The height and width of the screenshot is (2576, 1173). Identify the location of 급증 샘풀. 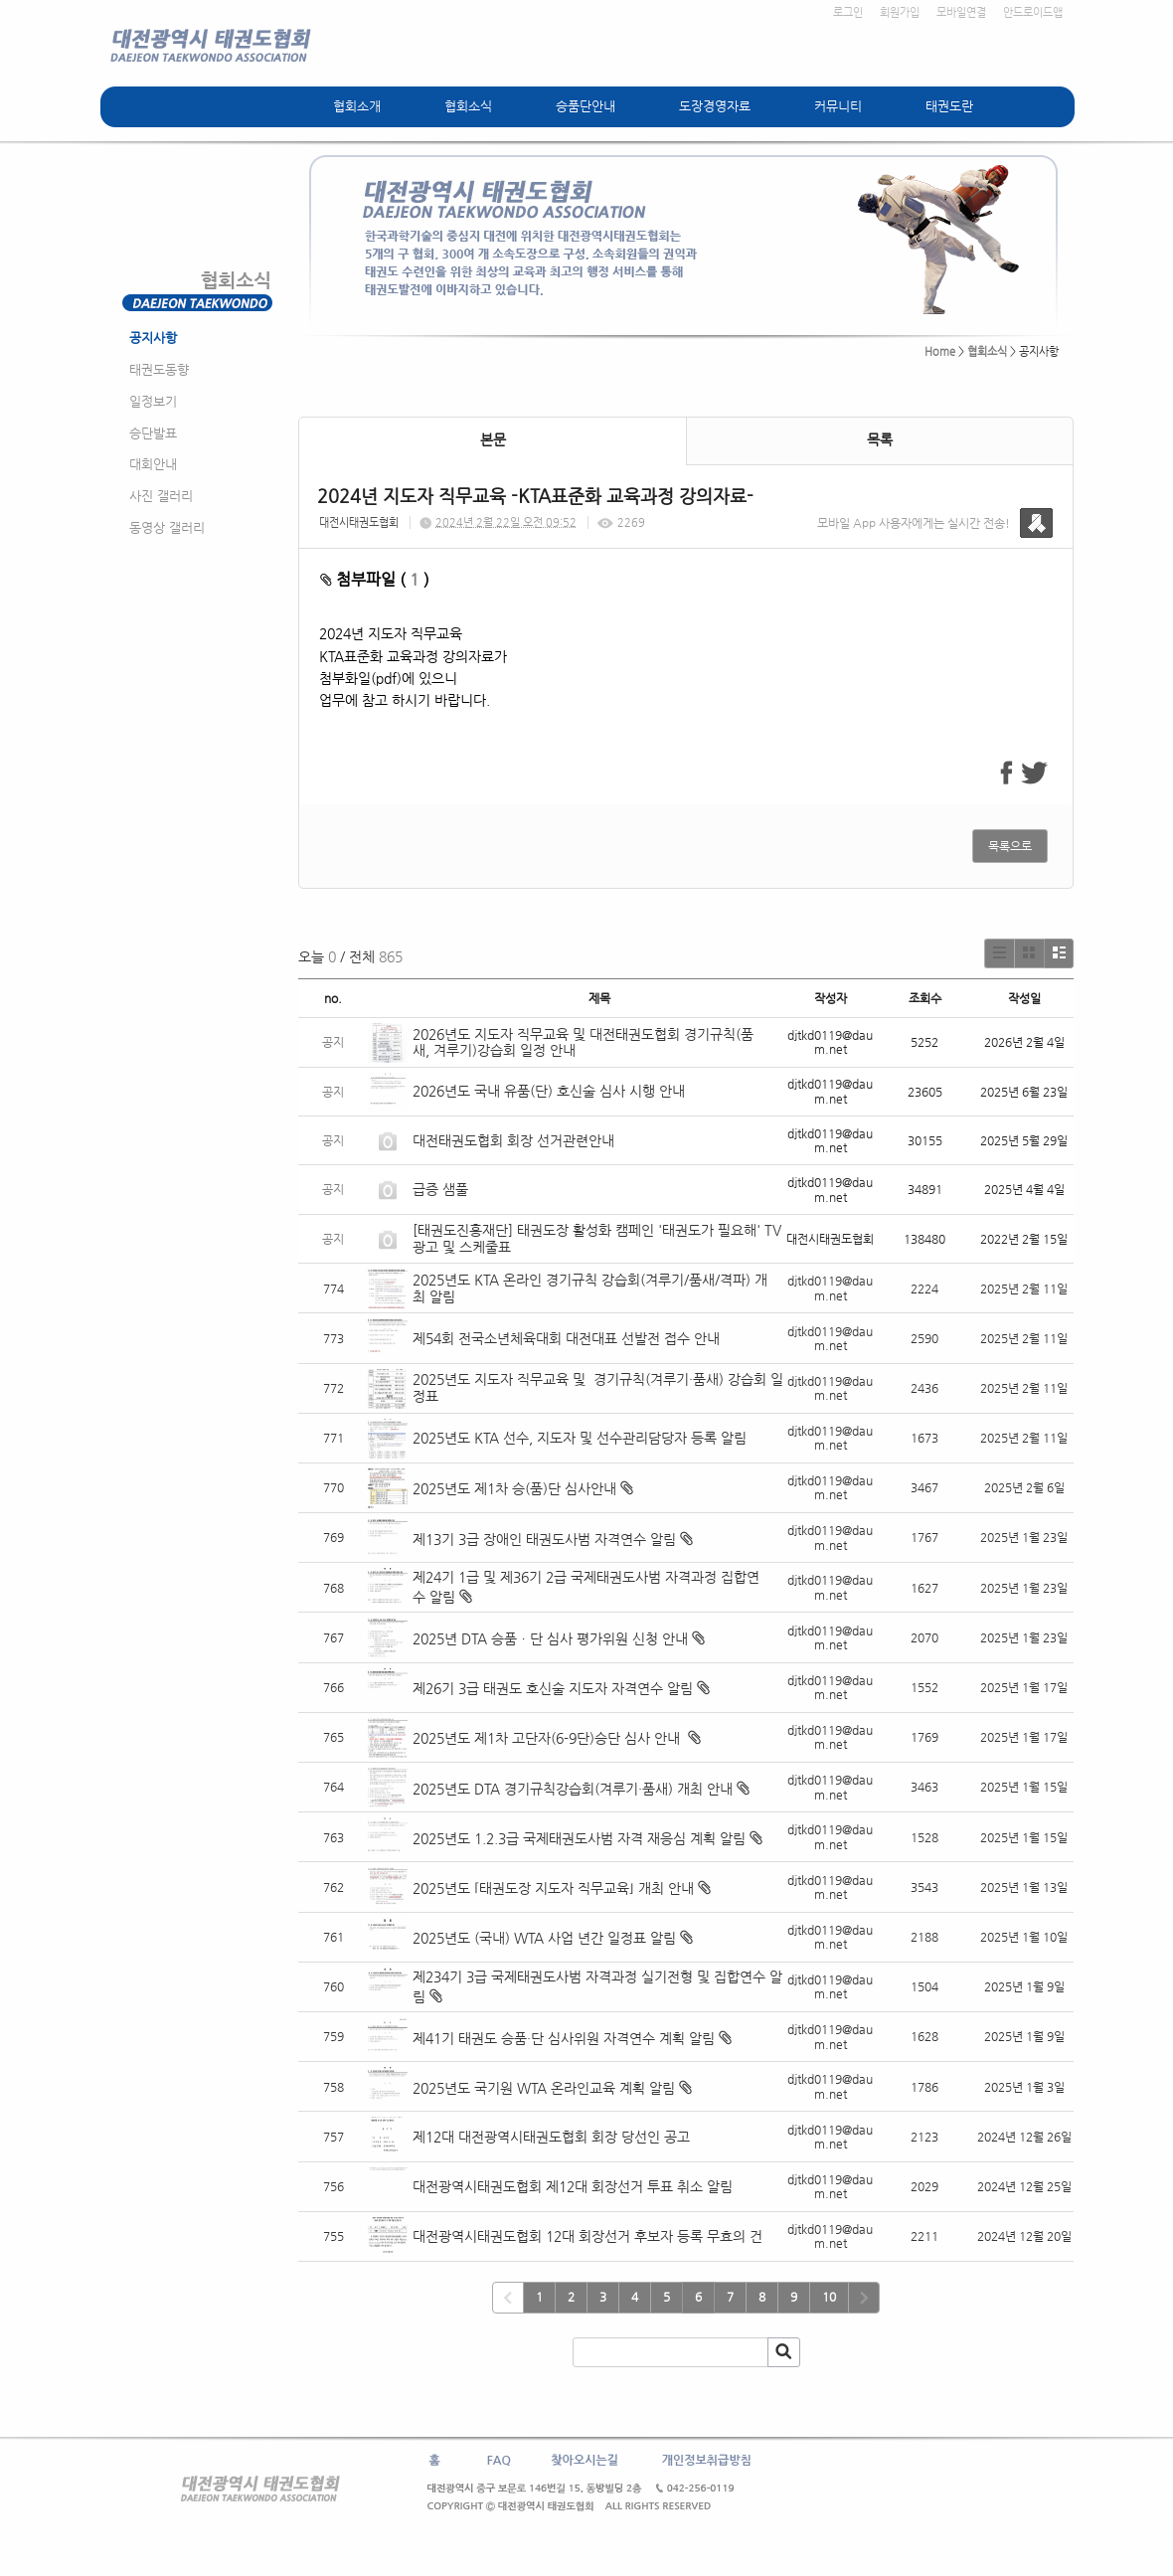
(442, 1189).